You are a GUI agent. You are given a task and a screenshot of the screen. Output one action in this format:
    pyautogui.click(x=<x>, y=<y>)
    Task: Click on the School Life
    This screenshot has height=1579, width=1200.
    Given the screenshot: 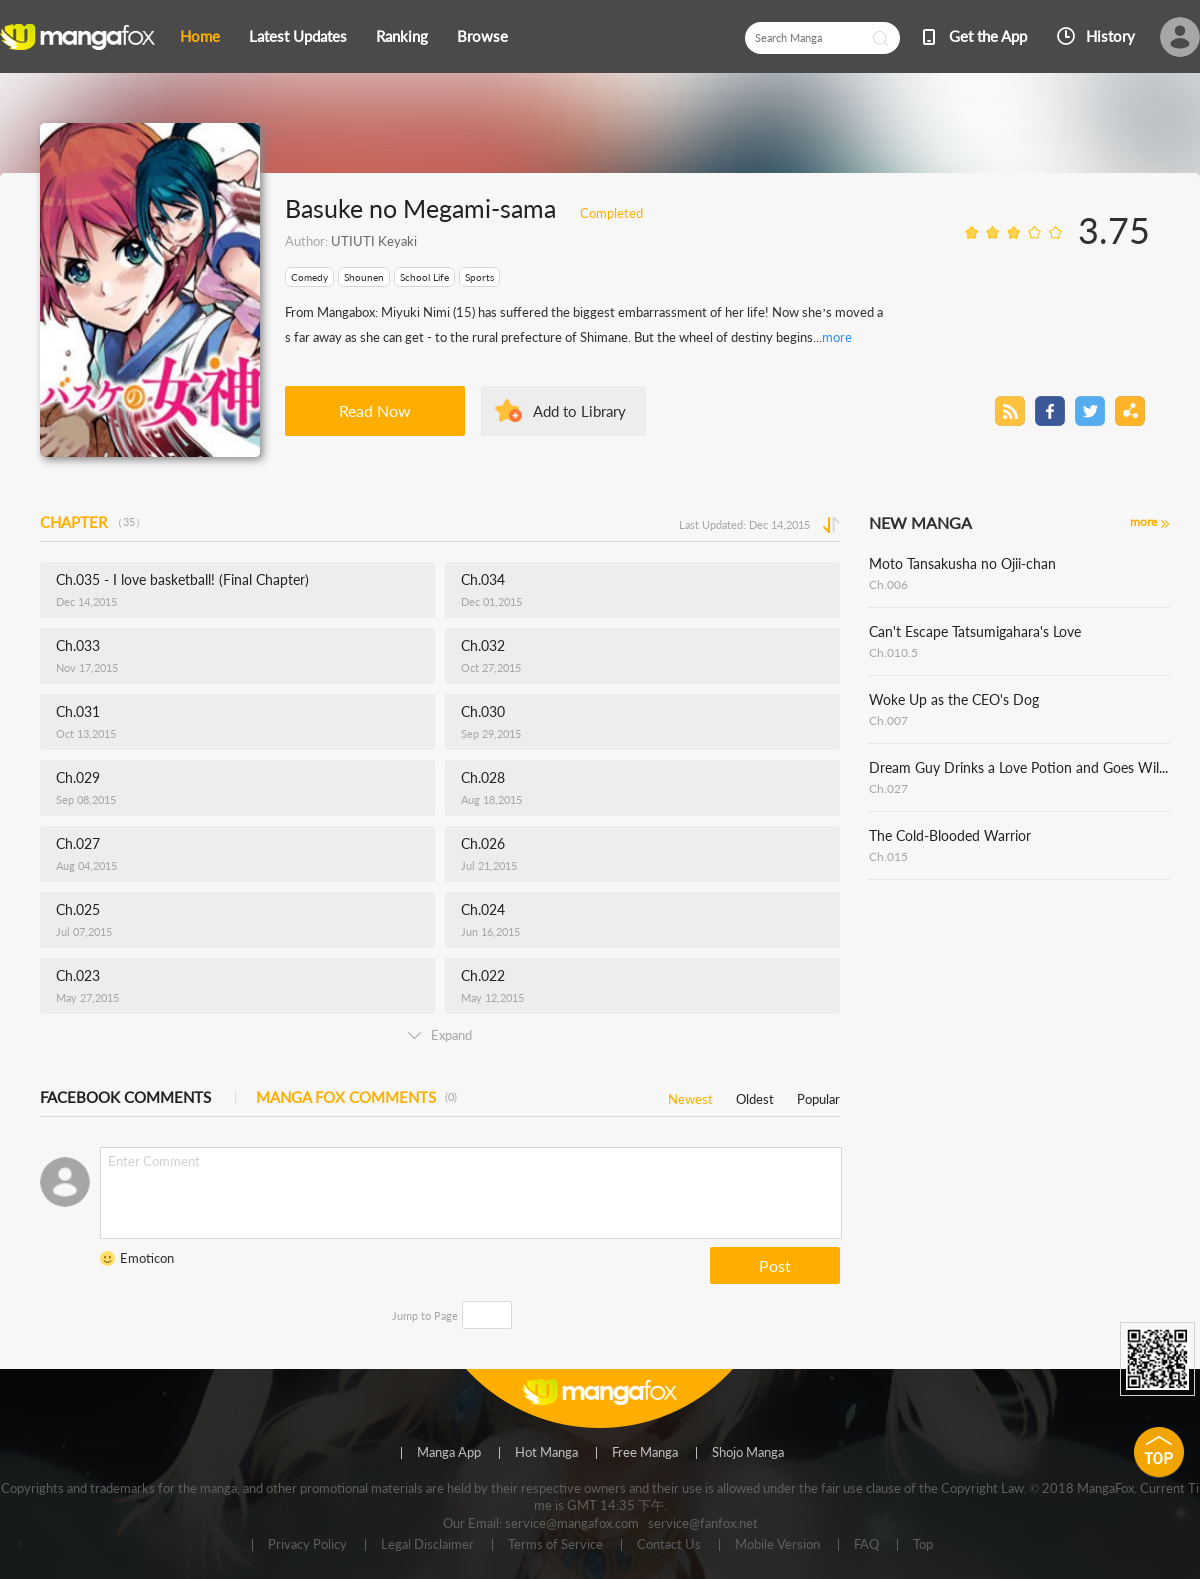 What is the action you would take?
    pyautogui.click(x=424, y=277)
    